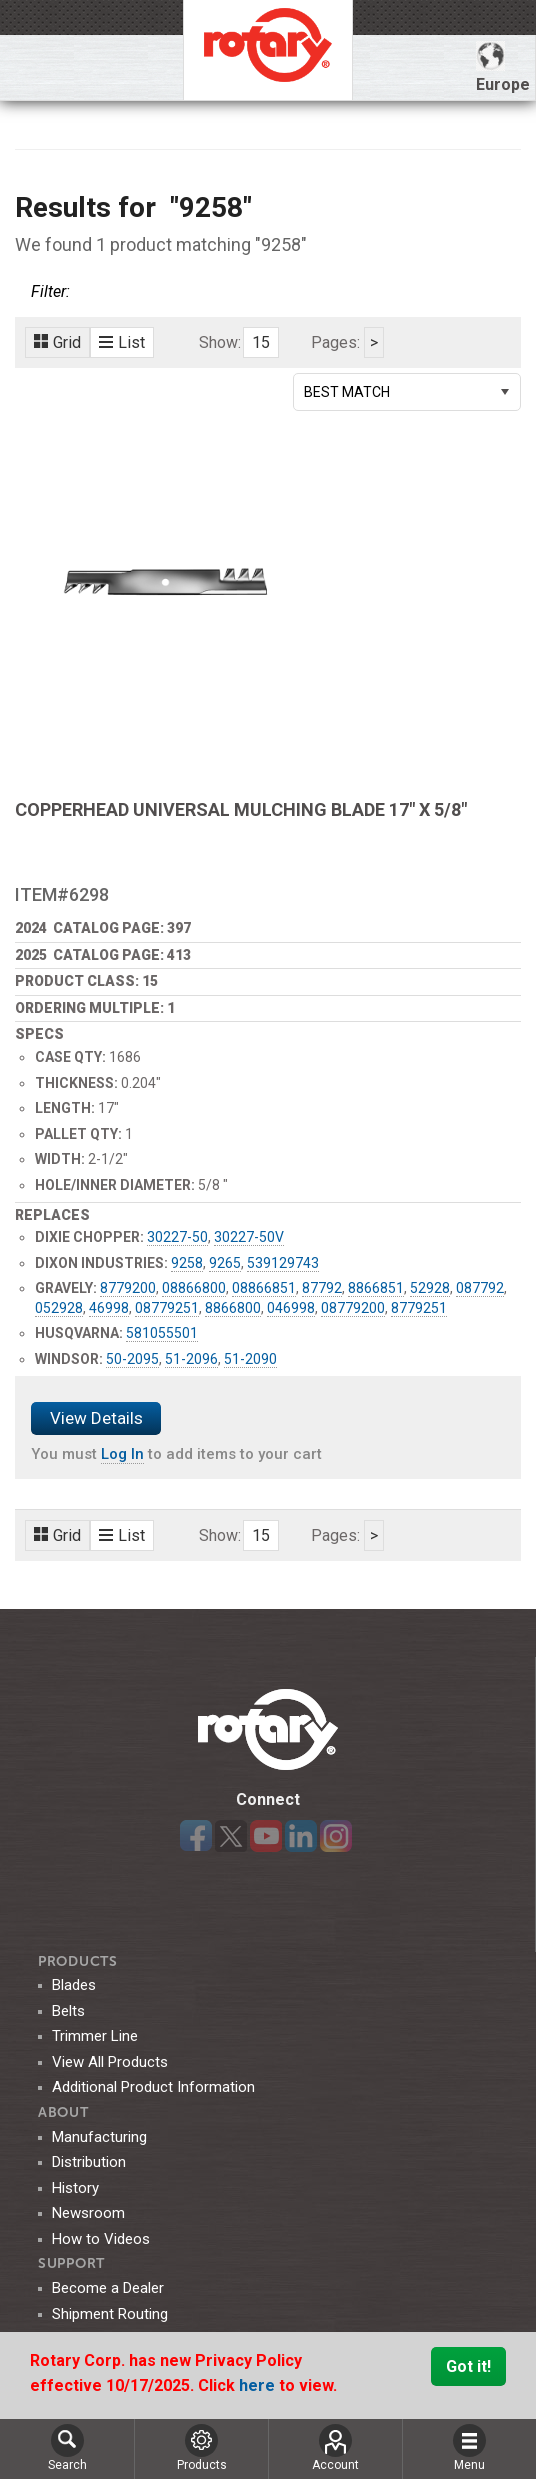  I want to click on YouTube, so click(266, 1836).